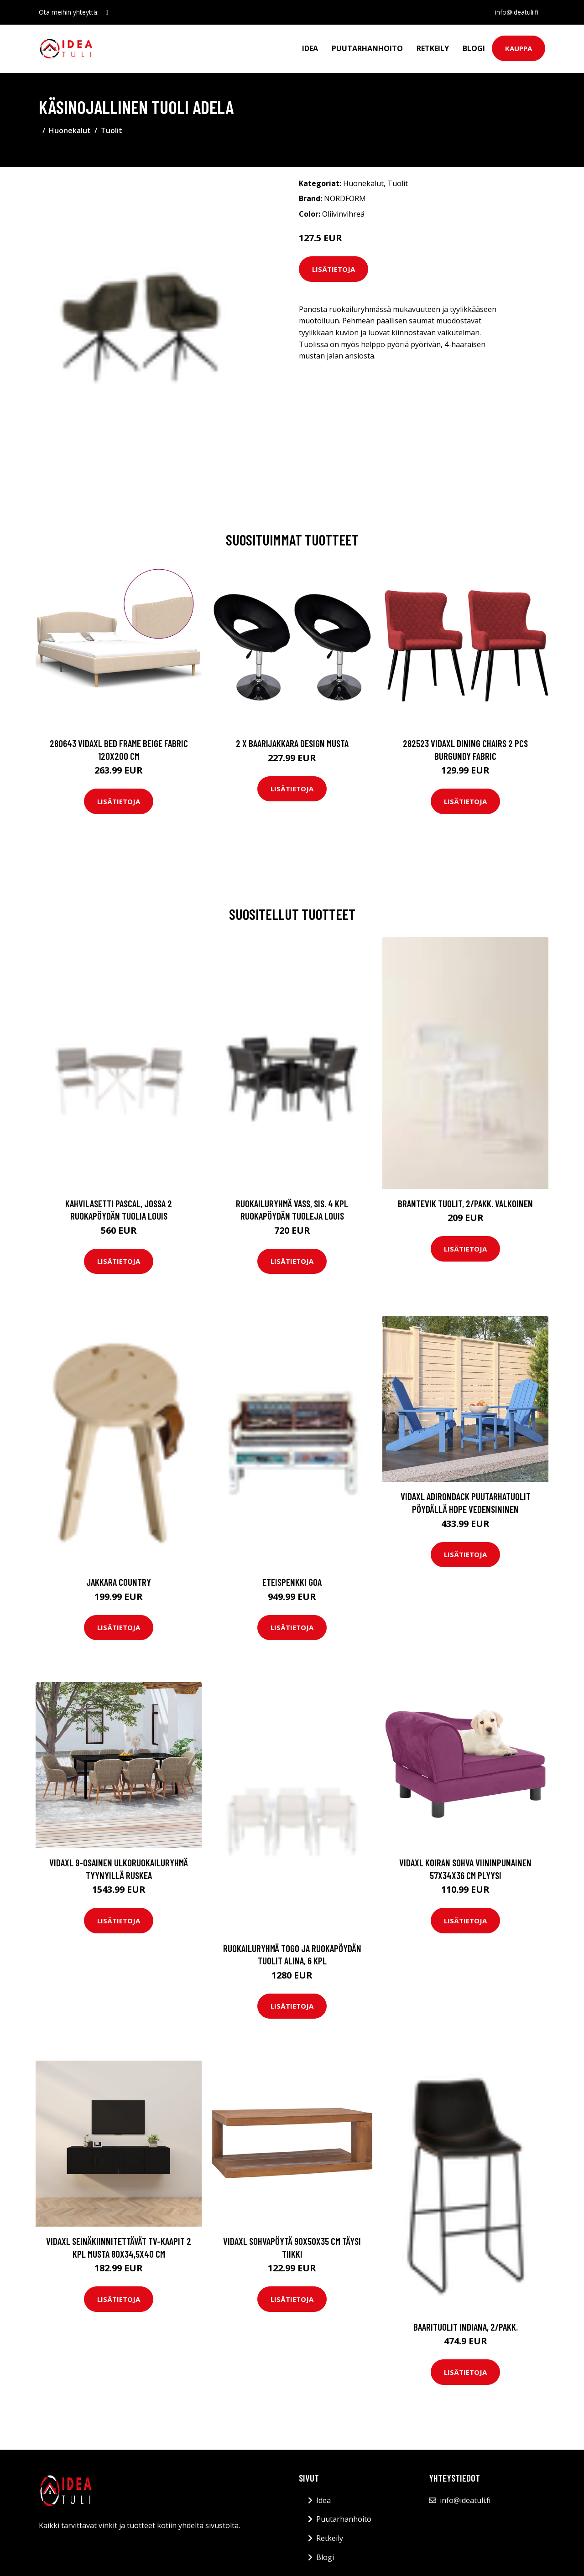 This screenshot has height=2576, width=584. What do you see at coordinates (465, 1203) in the screenshot?
I see `BRANTEVIK tuolit, 2/pakk. Valkoinen` at bounding box center [465, 1203].